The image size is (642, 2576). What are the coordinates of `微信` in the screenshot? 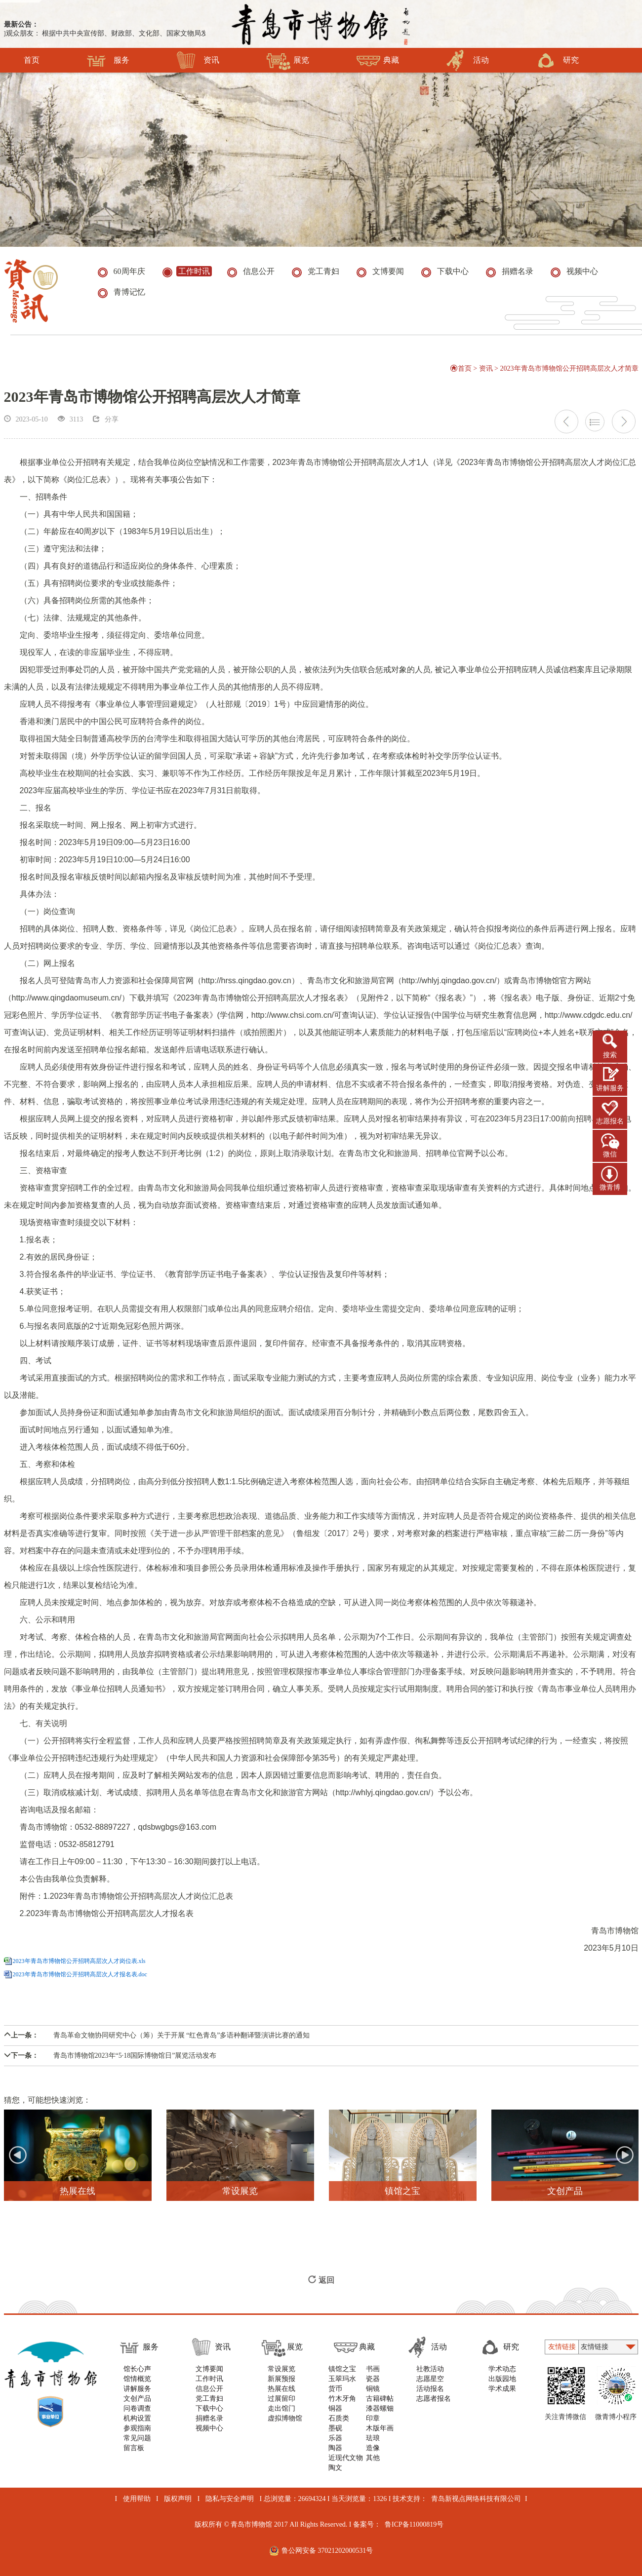 It's located at (610, 1154).